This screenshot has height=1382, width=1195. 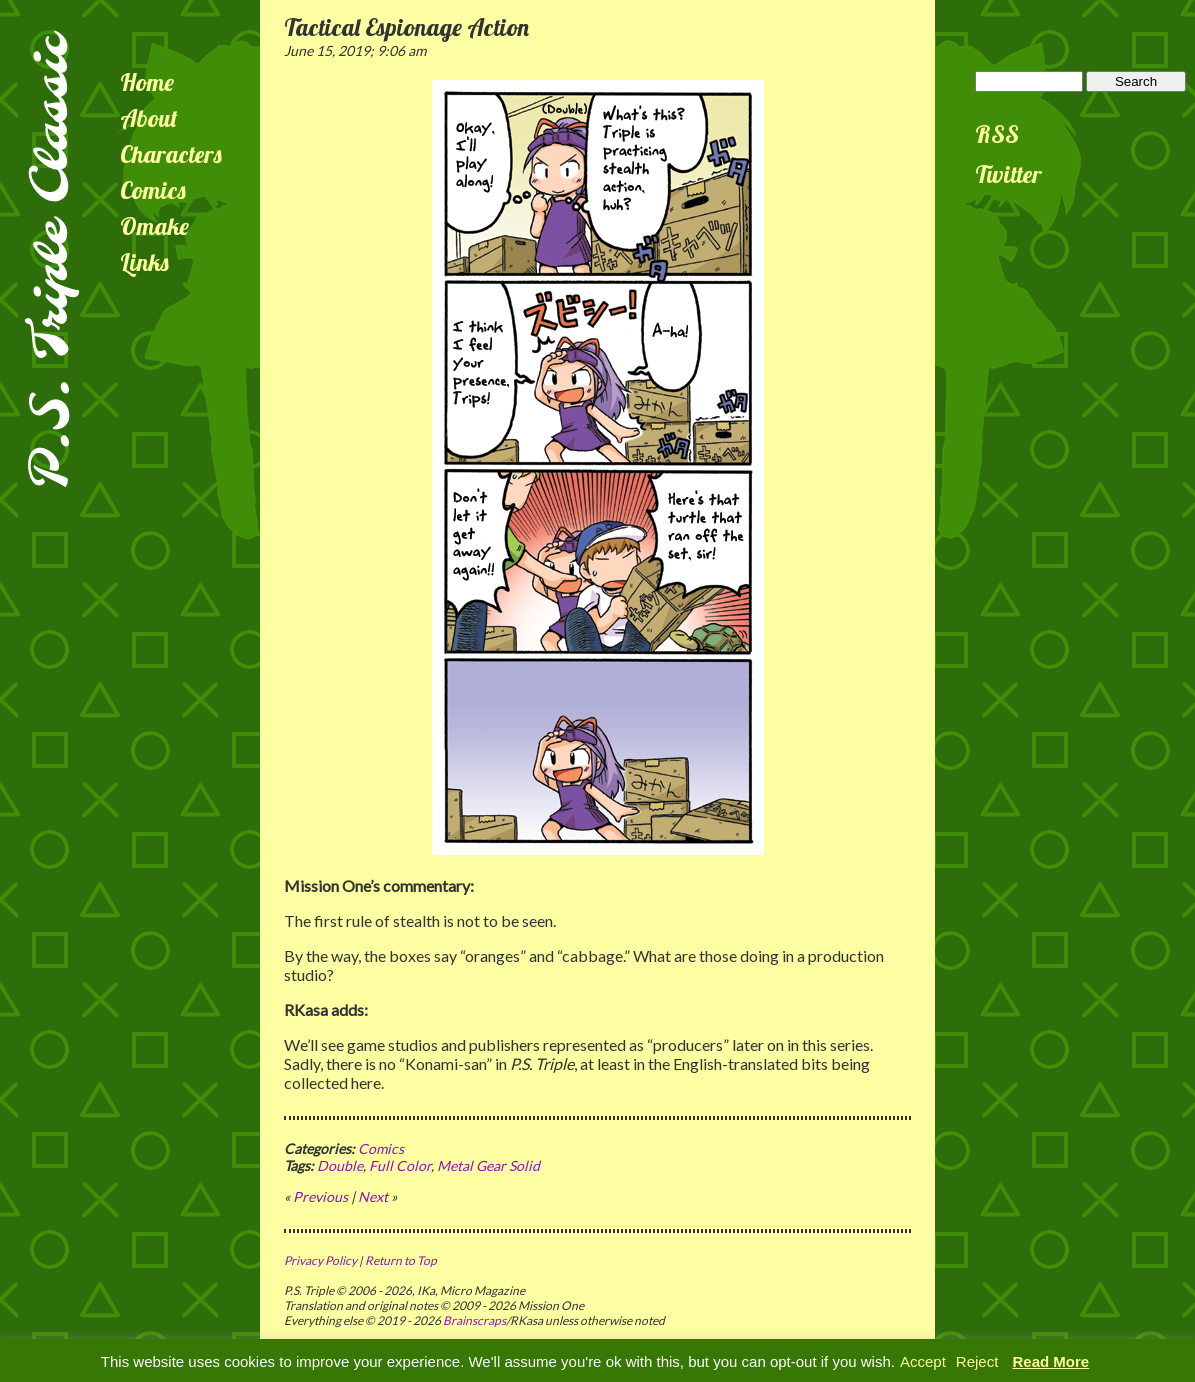 I want to click on Next, so click(x=373, y=1196).